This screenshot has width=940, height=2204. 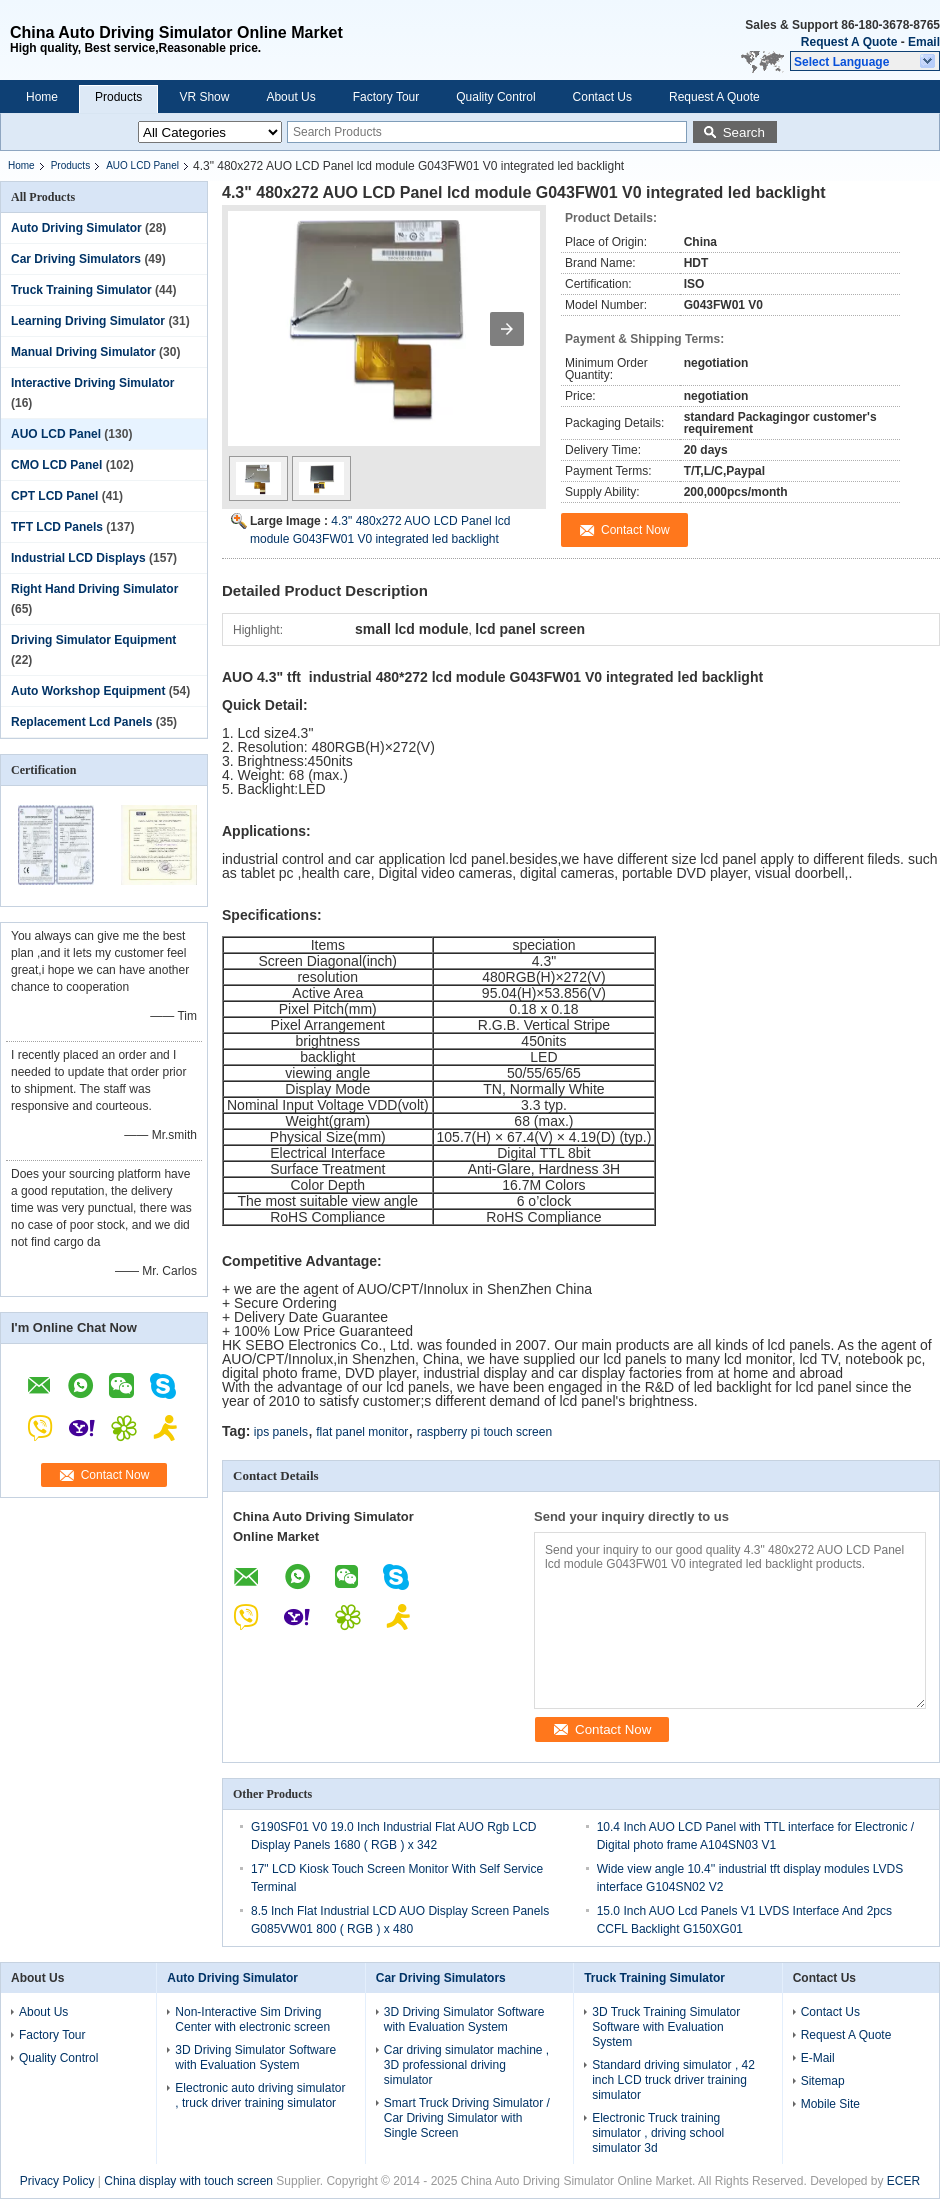 What do you see at coordinates (57, 2181) in the screenshot?
I see `Privacy Policy` at bounding box center [57, 2181].